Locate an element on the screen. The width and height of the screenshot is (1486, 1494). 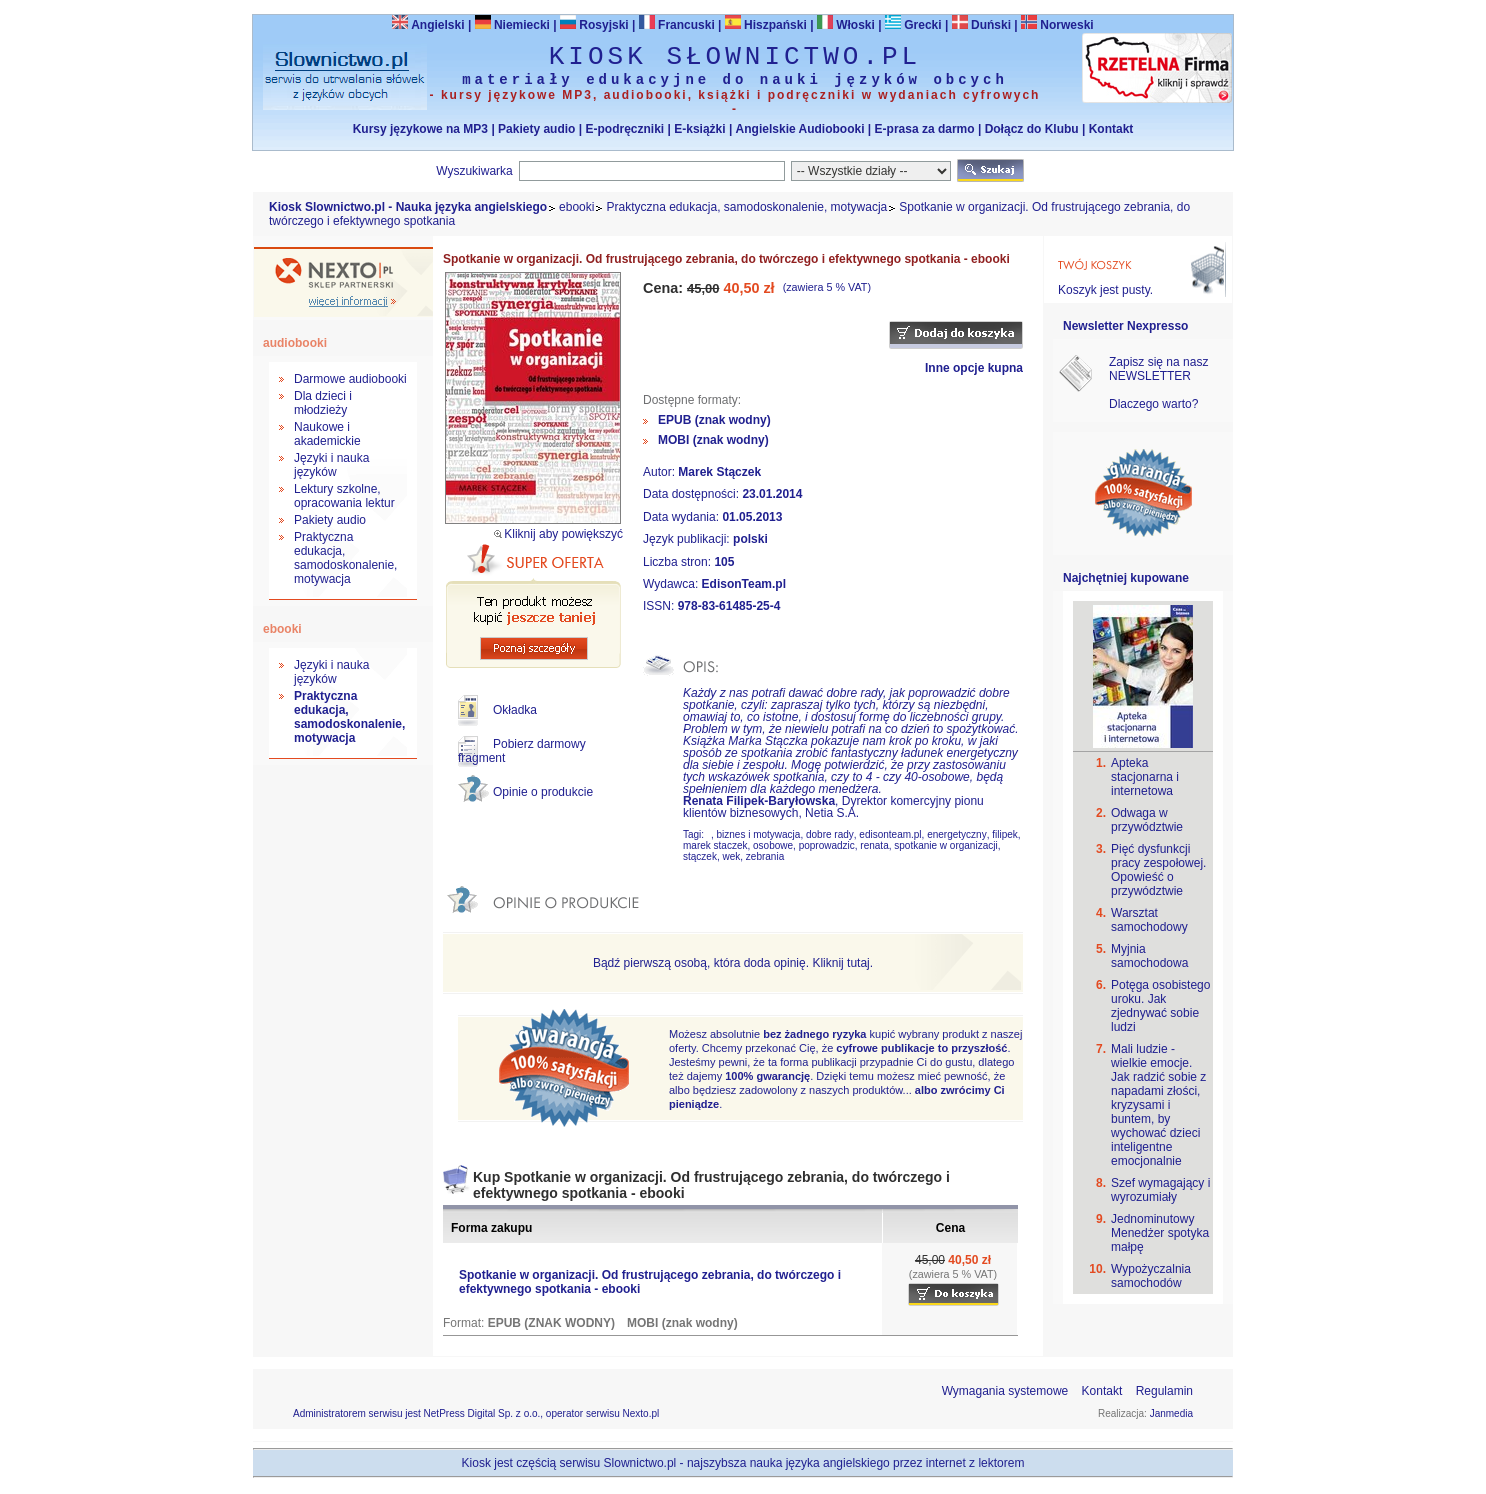
Data wydania: is located at coordinates (682, 517).